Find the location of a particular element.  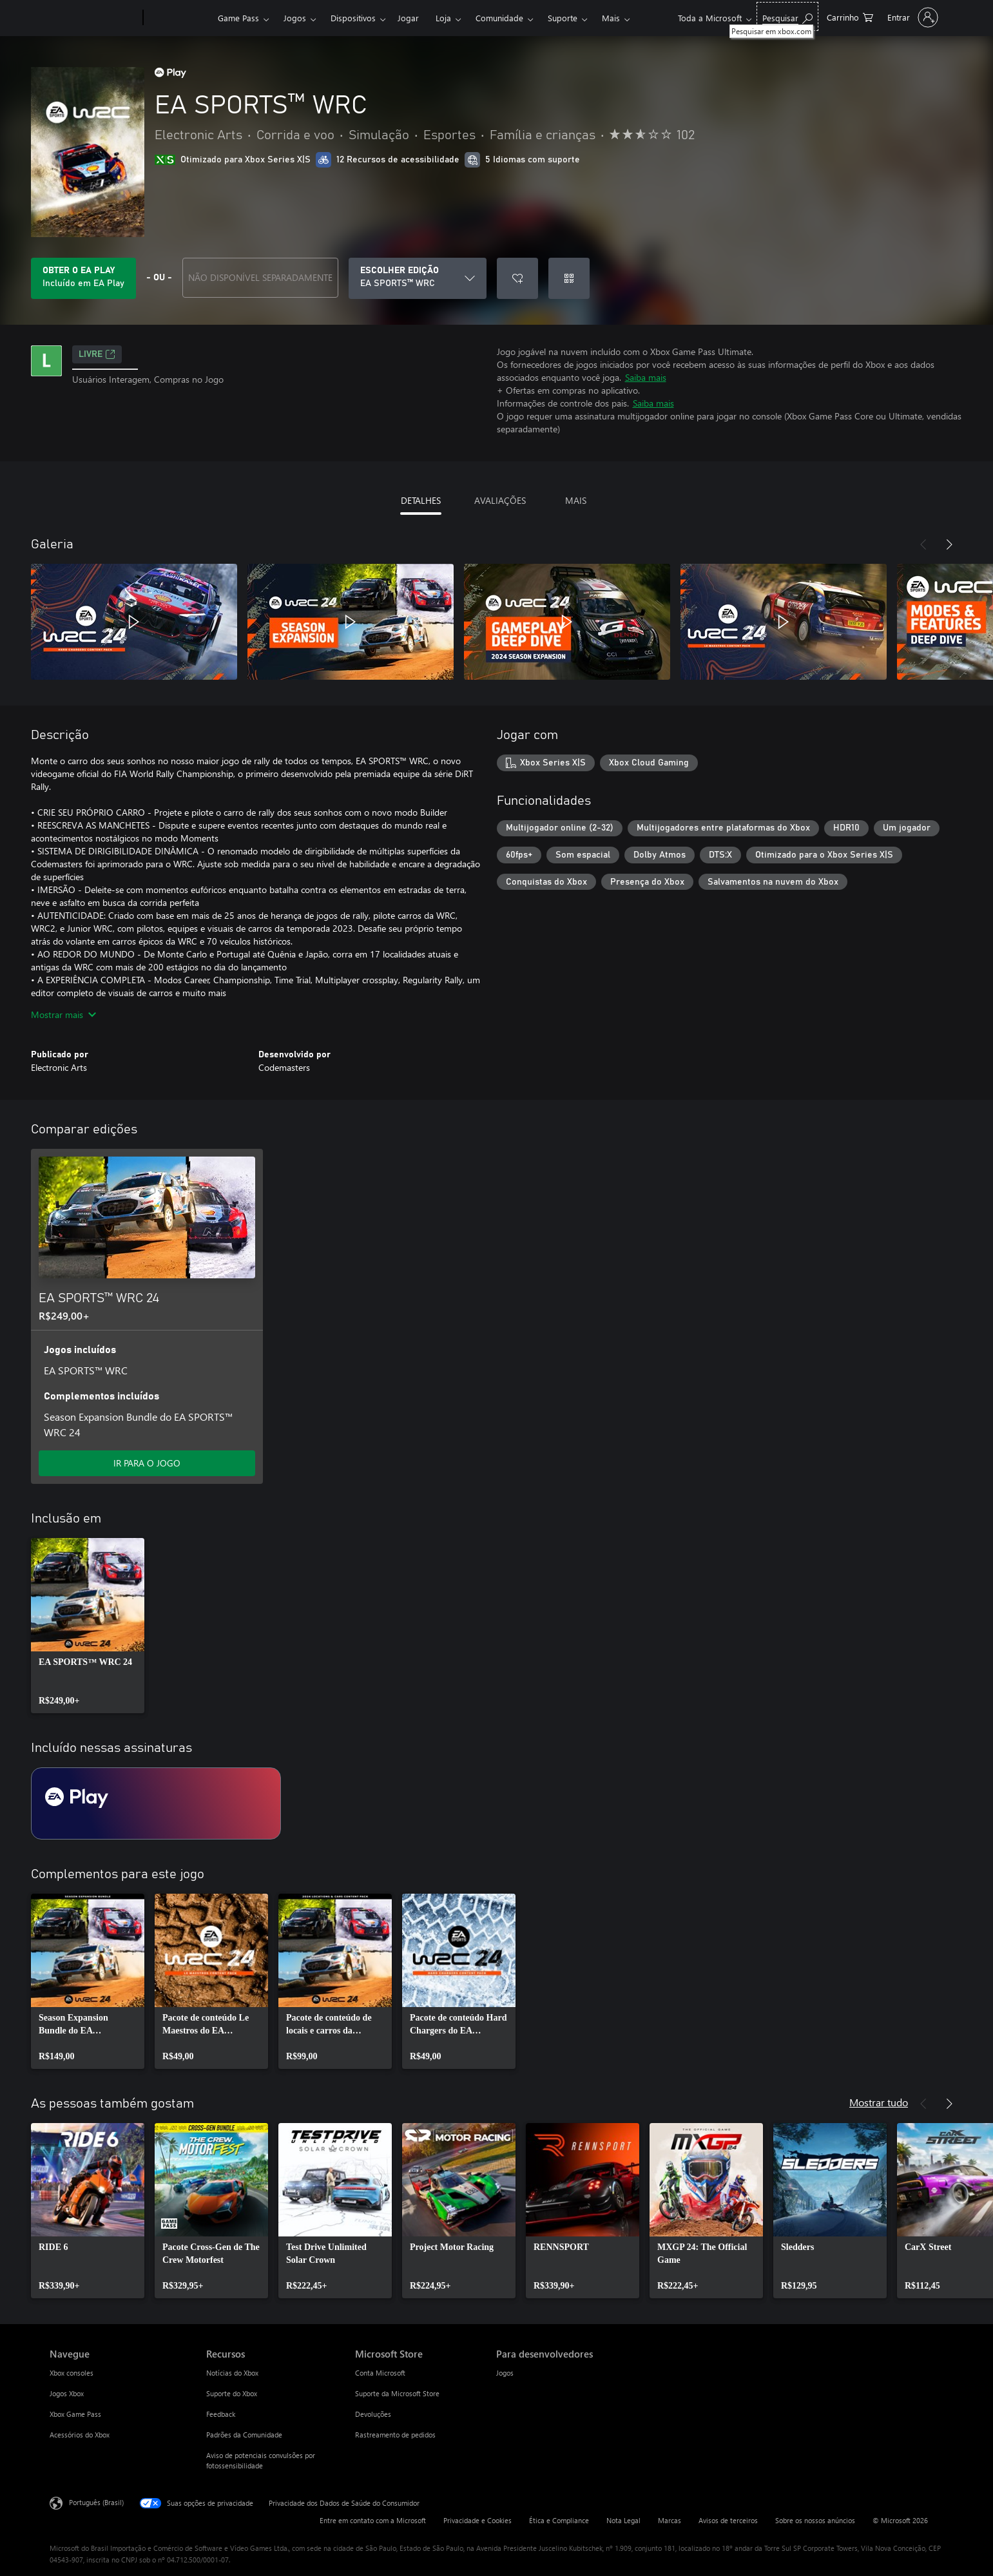

Jogos [Jogos Para desenvolvedores] is located at coordinates (505, 2373).